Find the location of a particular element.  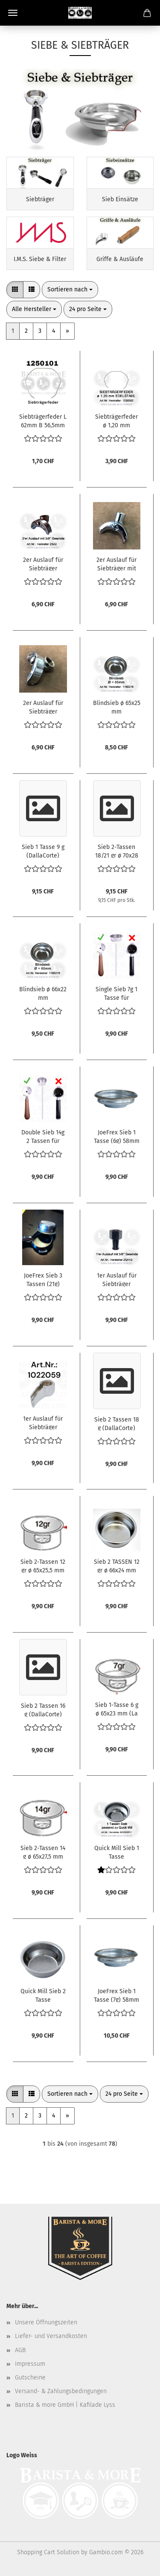

Sieb 2 Tassen 16 g (DallaCorte) is located at coordinates (43, 1709).